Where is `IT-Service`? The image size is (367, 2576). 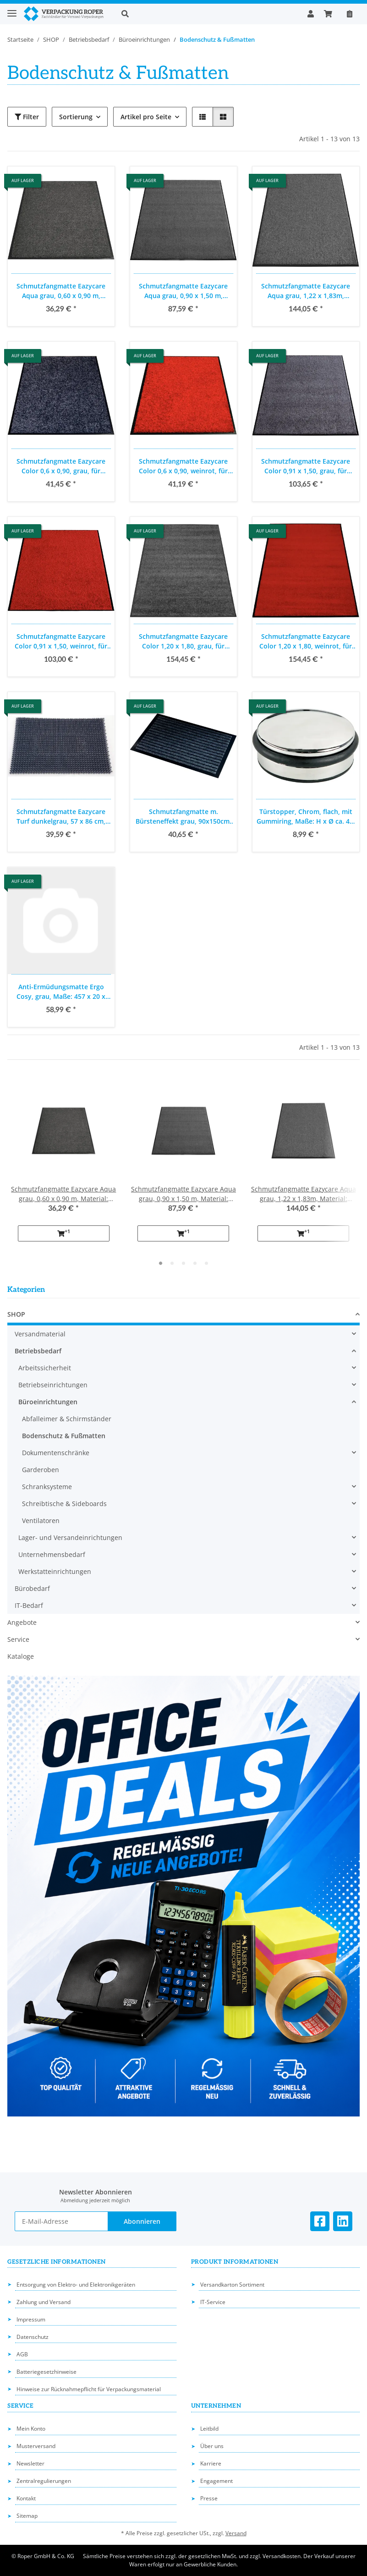
IT-Service is located at coordinates (212, 2302).